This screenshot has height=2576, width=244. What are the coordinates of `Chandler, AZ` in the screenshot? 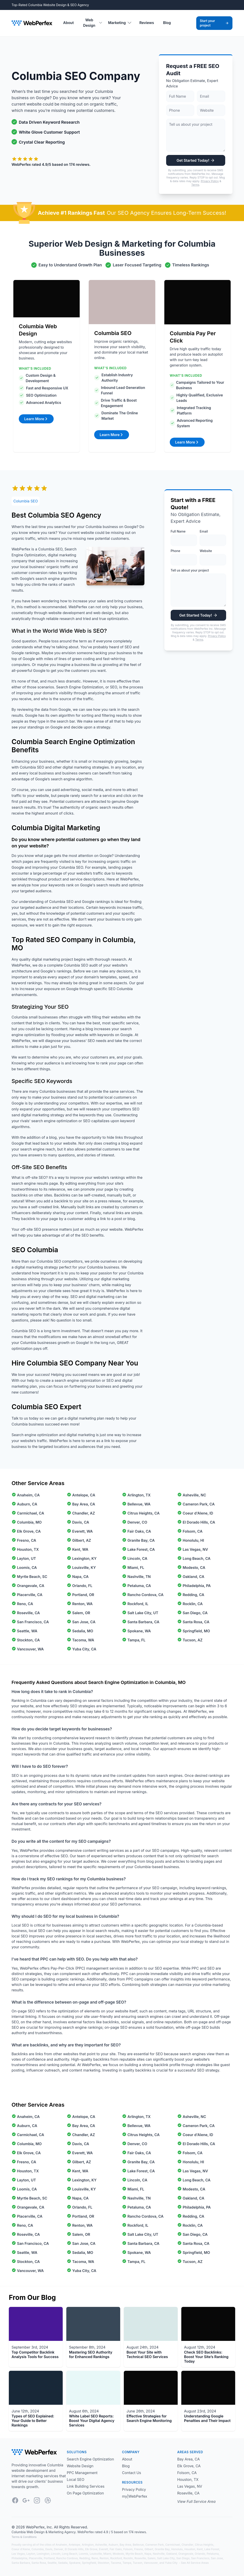 It's located at (83, 1513).